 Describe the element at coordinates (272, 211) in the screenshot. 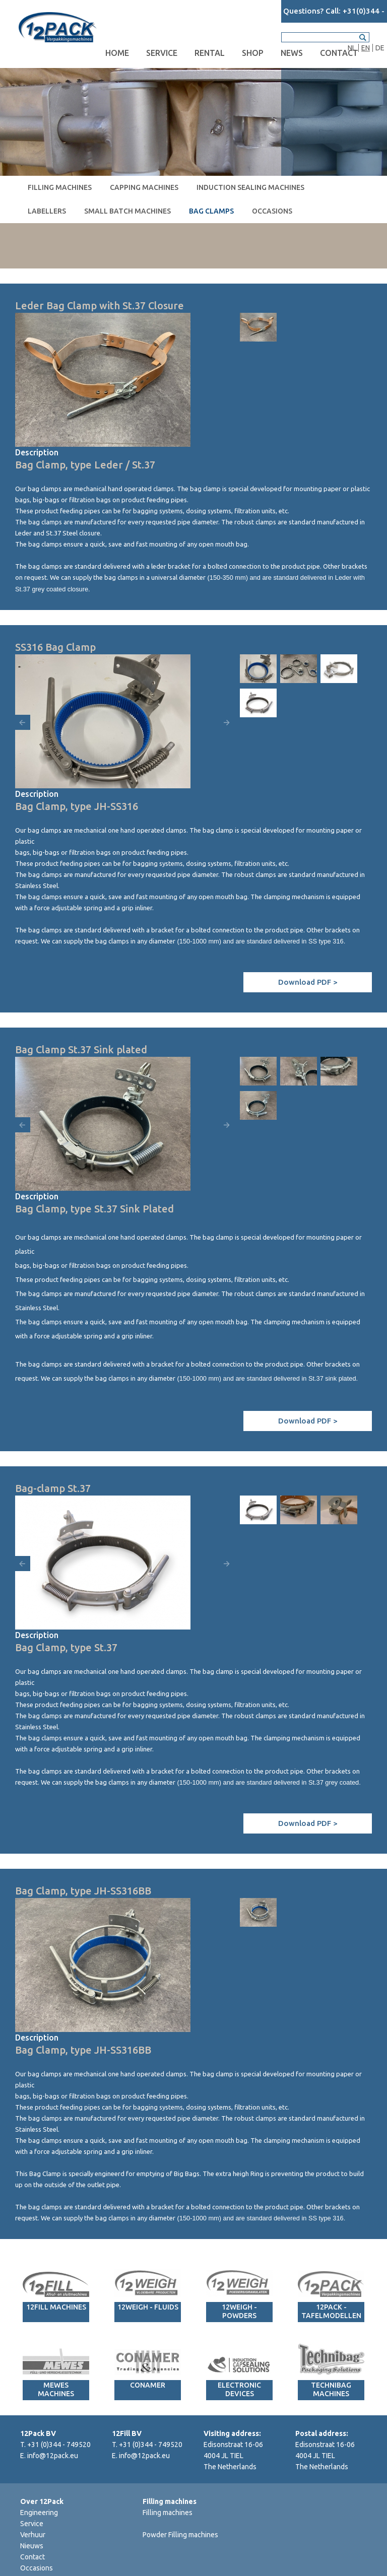

I see `Occasions` at that location.